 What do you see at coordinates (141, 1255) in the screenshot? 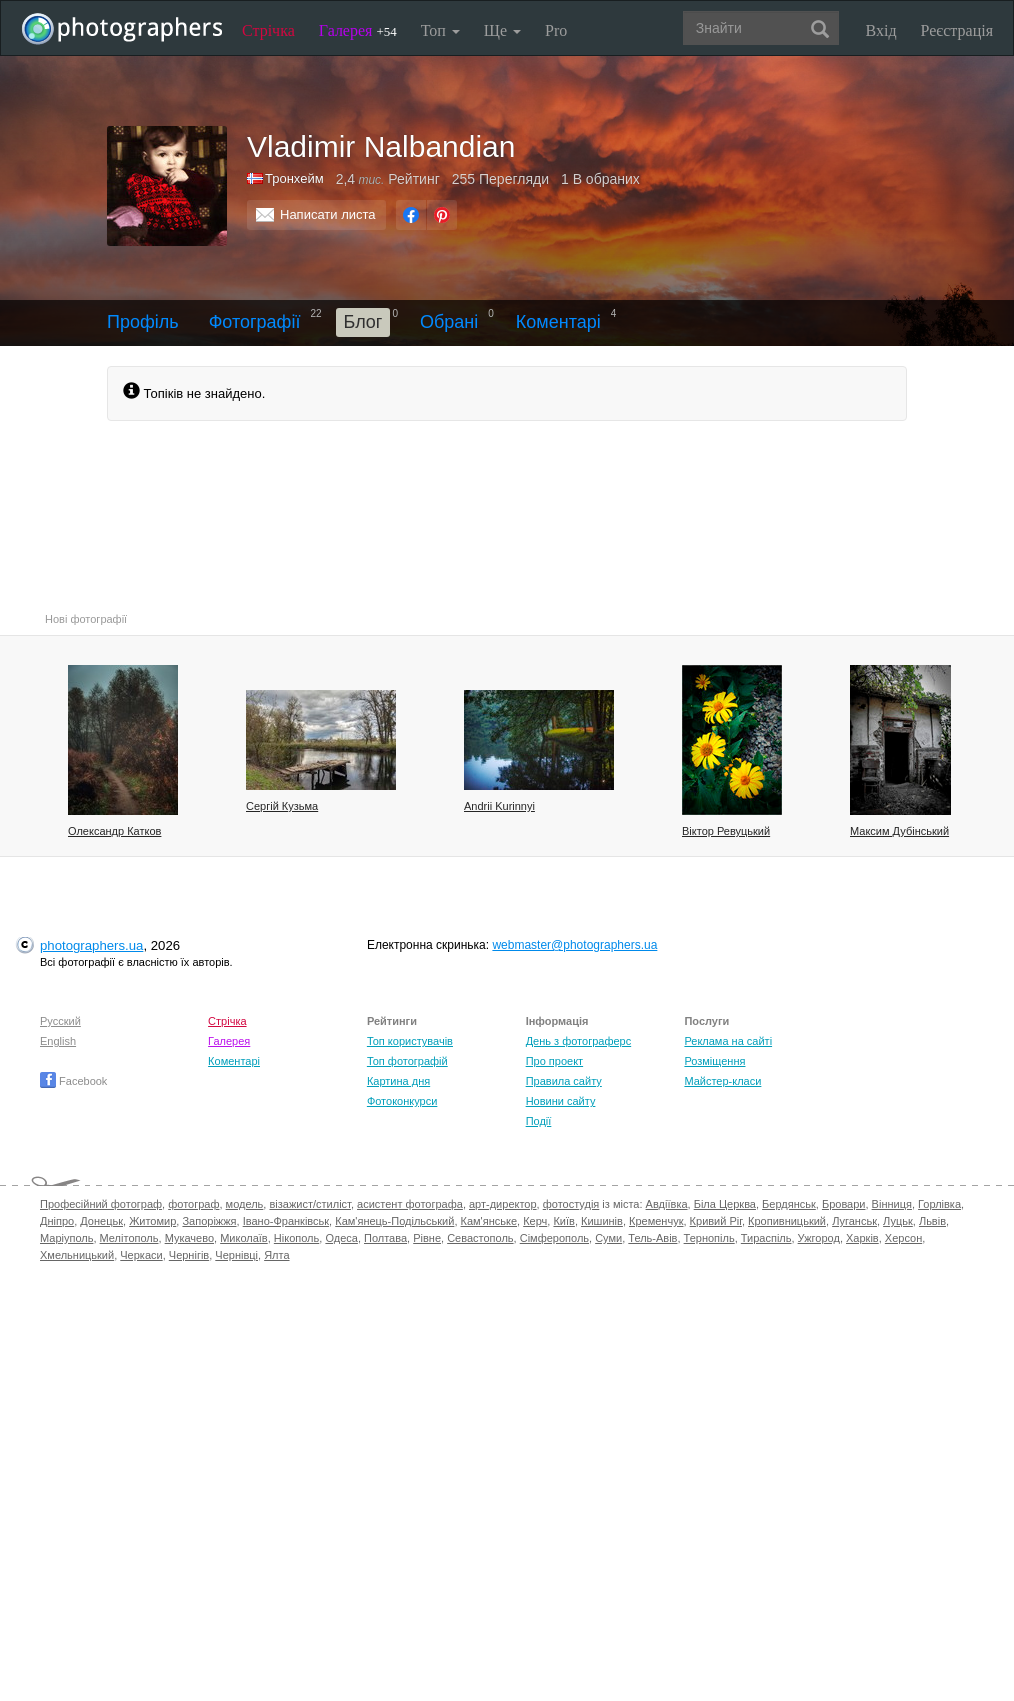
I see `Черкаси` at bounding box center [141, 1255].